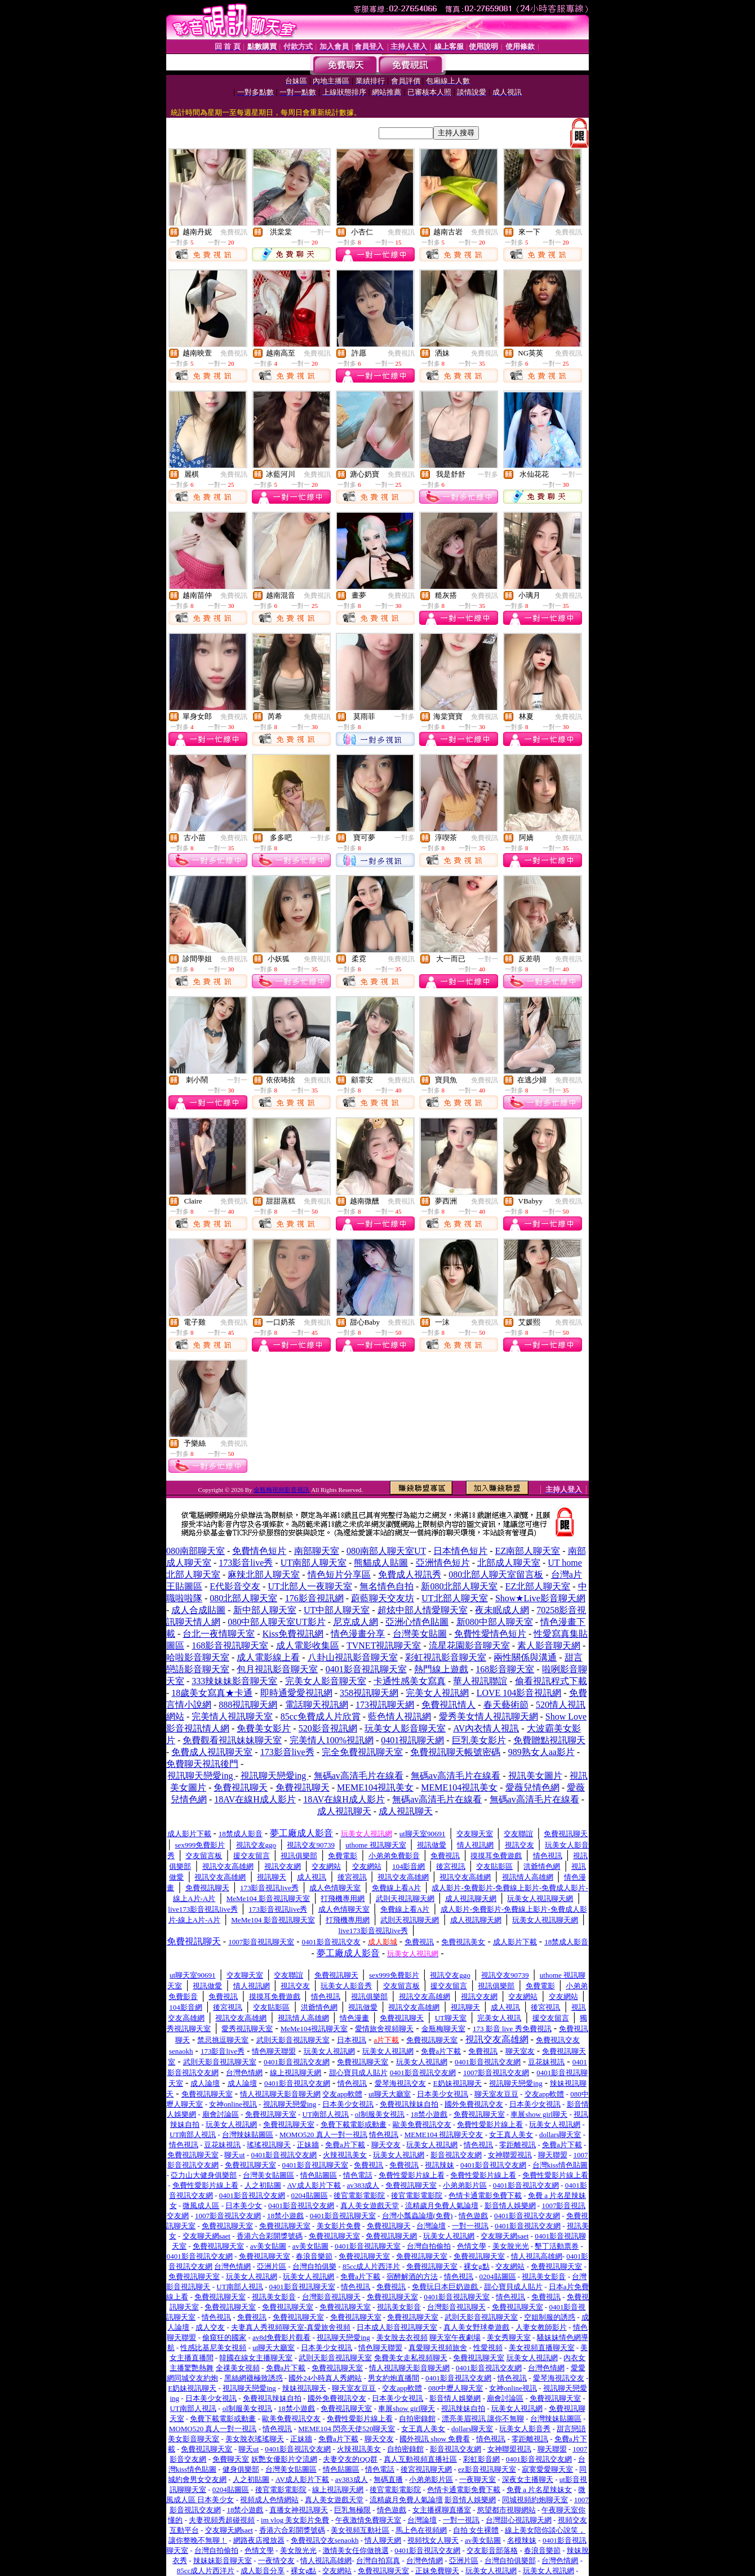 This screenshot has height=2576, width=755. I want to click on 一對多, so click(488, 474).